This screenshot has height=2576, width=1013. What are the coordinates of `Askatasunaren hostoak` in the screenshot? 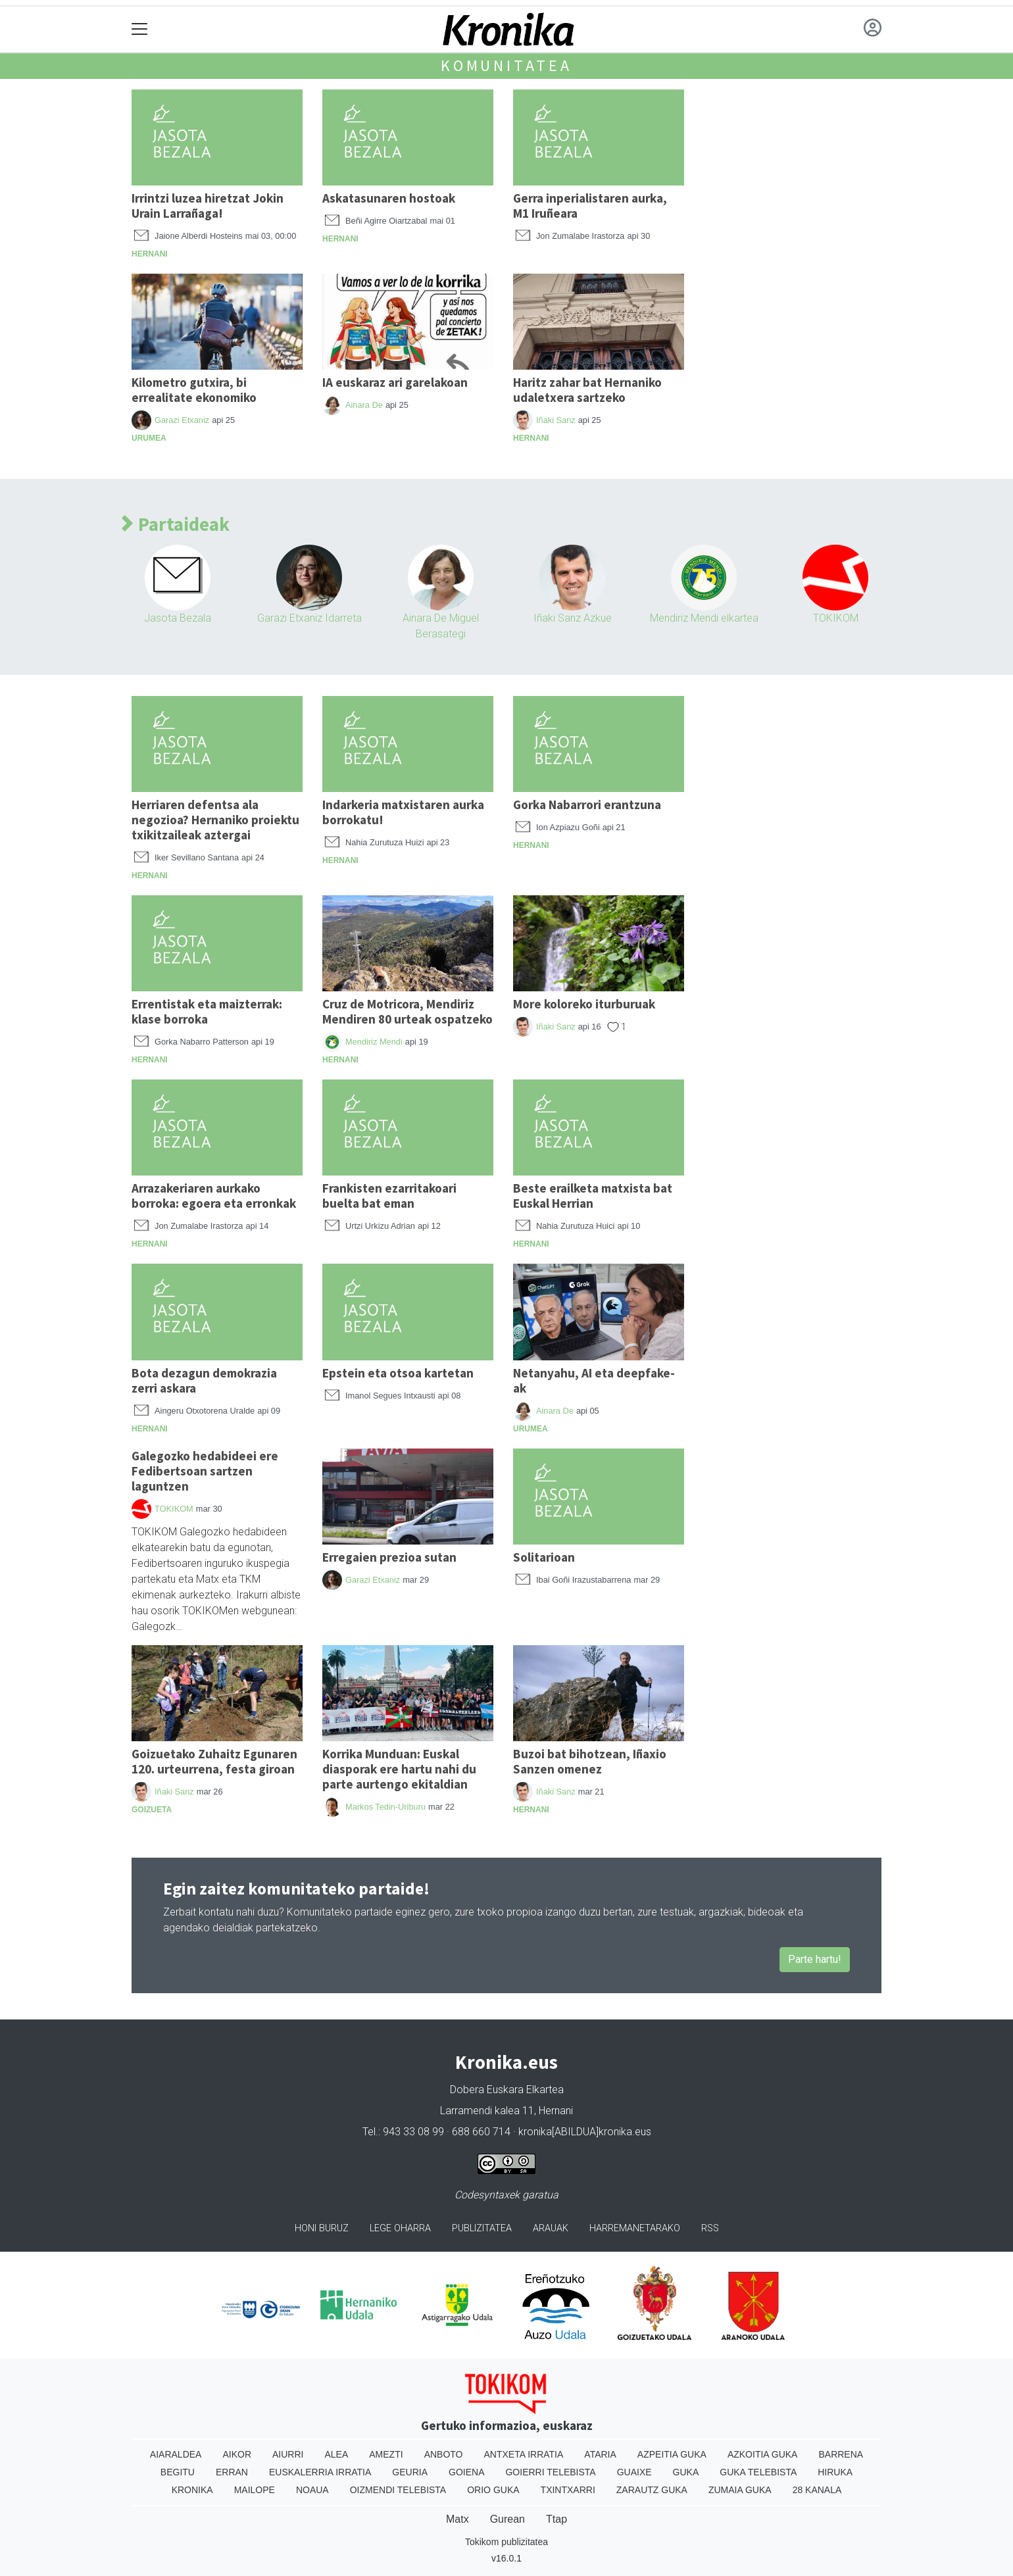 It's located at (388, 198).